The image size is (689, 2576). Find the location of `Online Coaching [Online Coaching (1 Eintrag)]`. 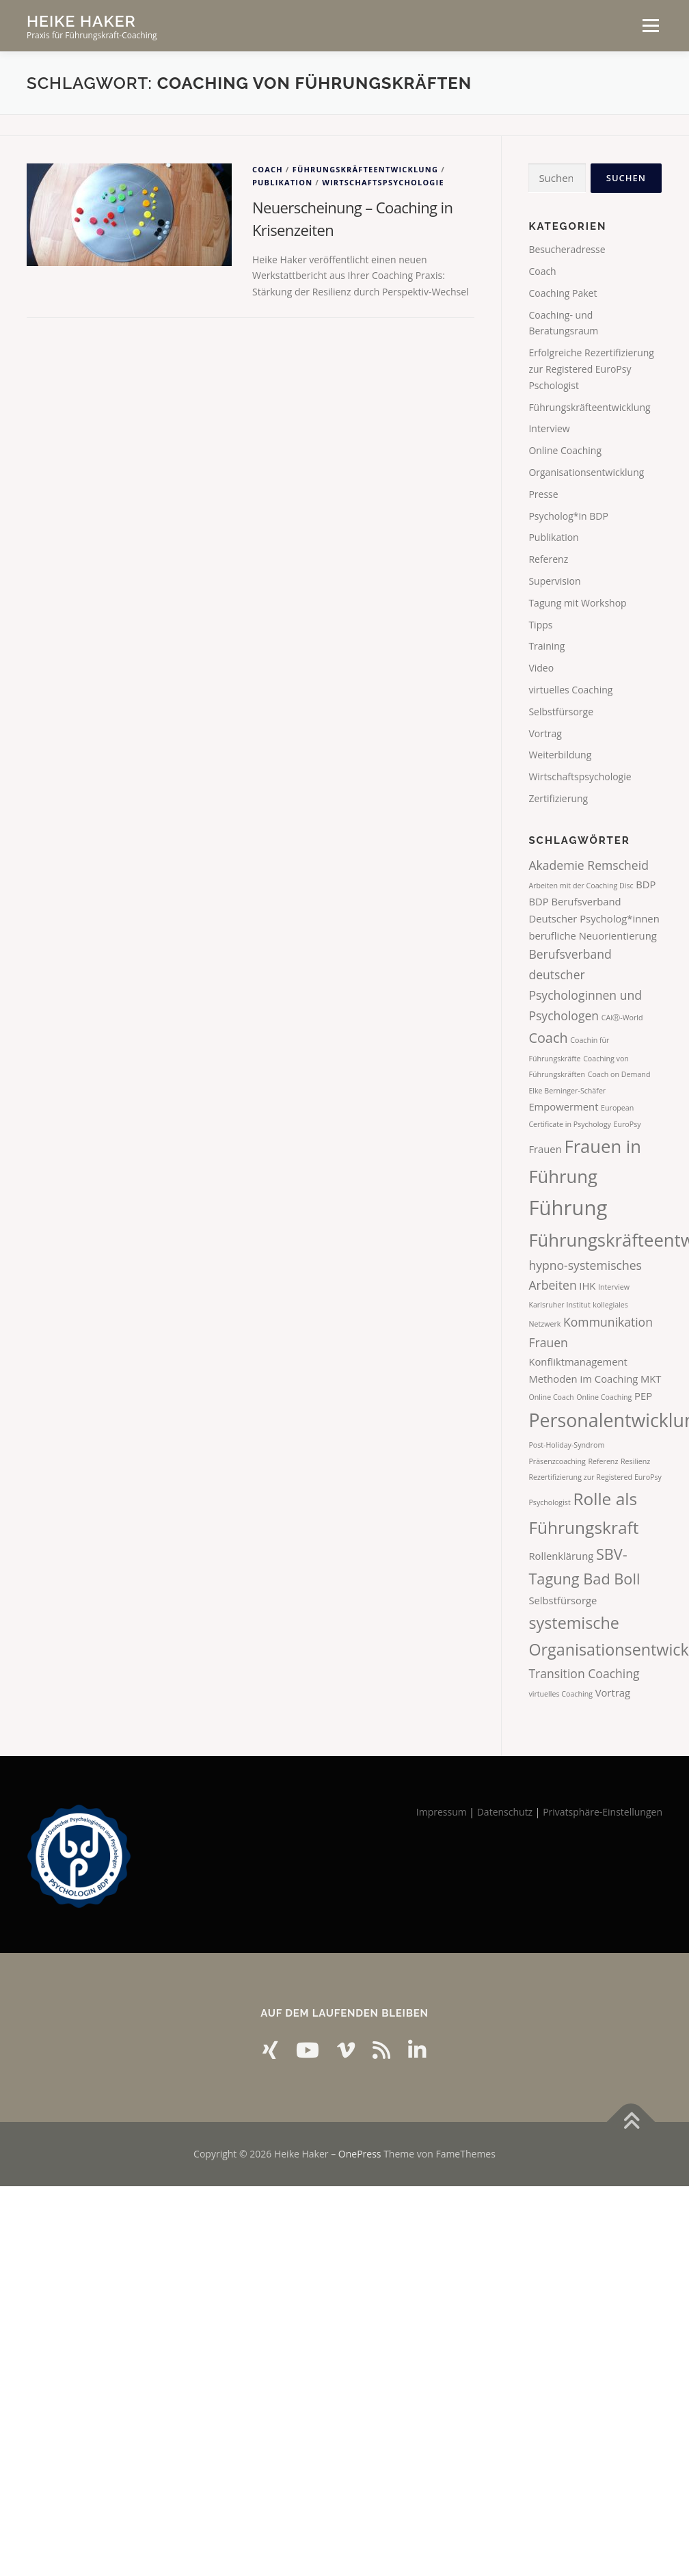

Online Coaching [Online Coaching (1 Eintrag)] is located at coordinates (604, 1397).